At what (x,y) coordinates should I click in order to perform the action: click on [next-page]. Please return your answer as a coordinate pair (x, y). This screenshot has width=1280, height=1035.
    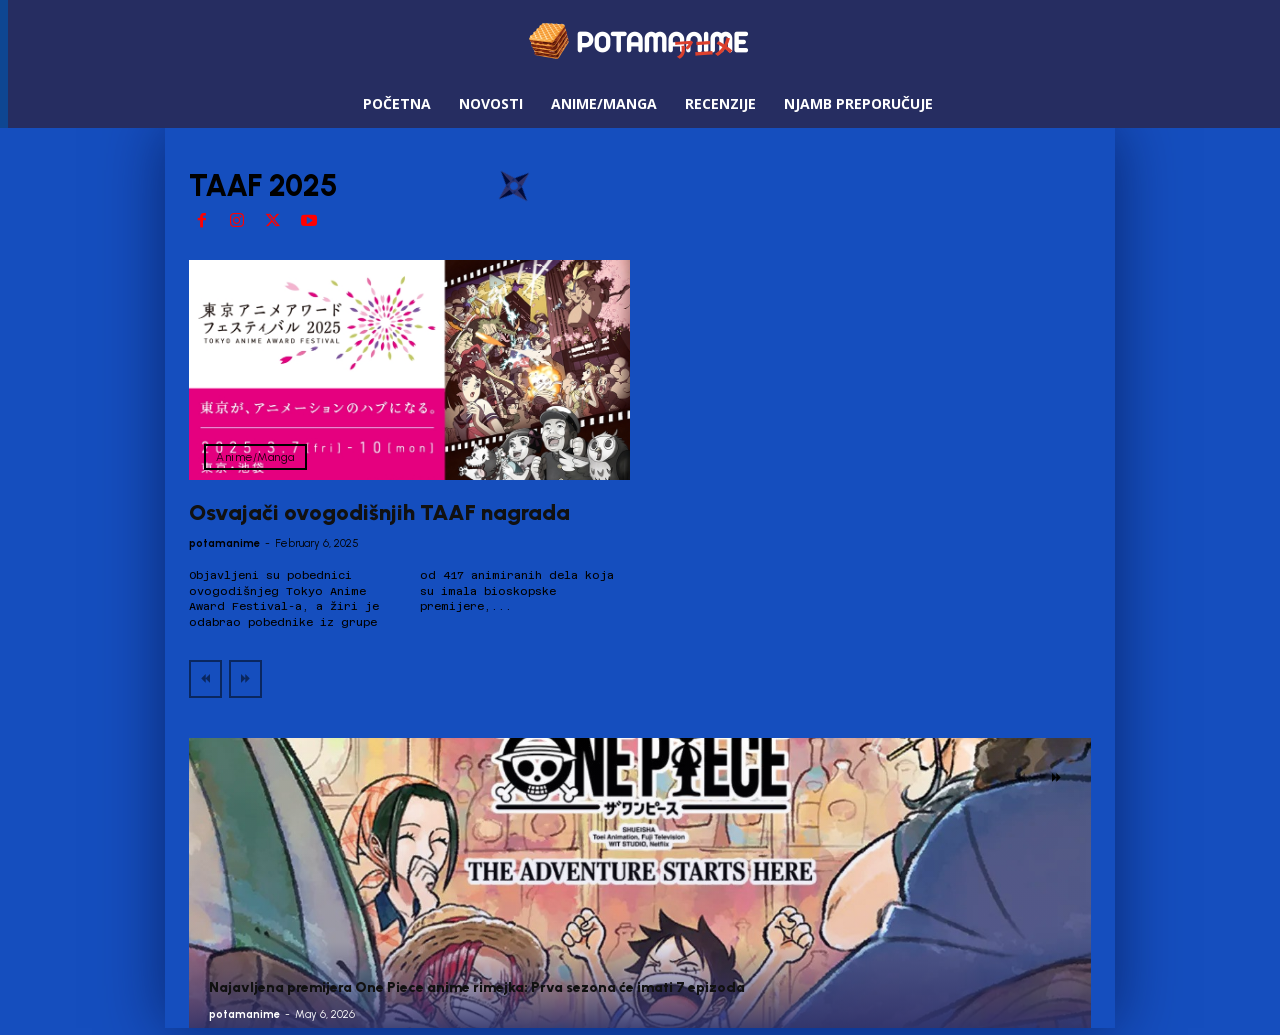
    Looking at the image, I should click on (1056, 778).